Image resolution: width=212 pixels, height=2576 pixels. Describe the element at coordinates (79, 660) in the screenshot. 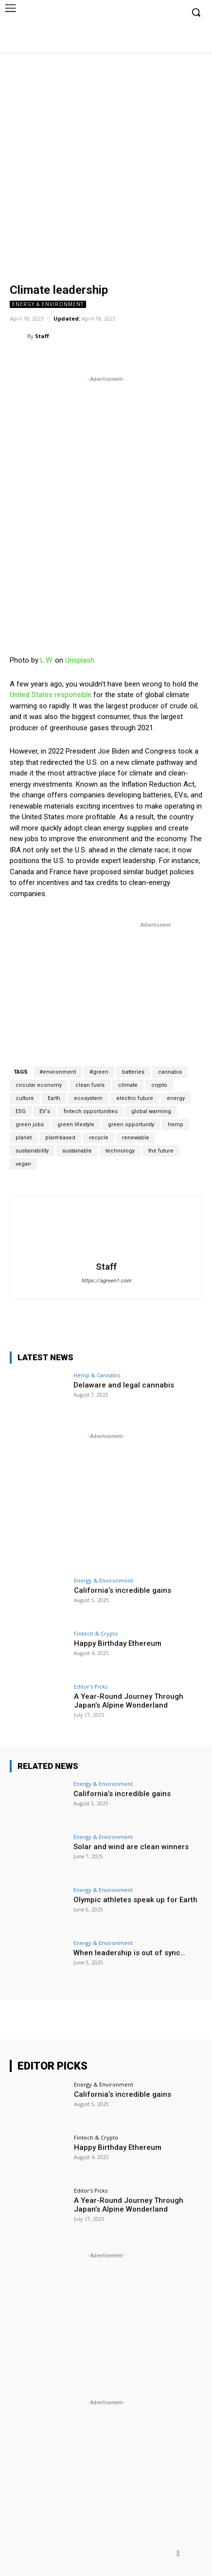

I see `Unsplash` at that location.